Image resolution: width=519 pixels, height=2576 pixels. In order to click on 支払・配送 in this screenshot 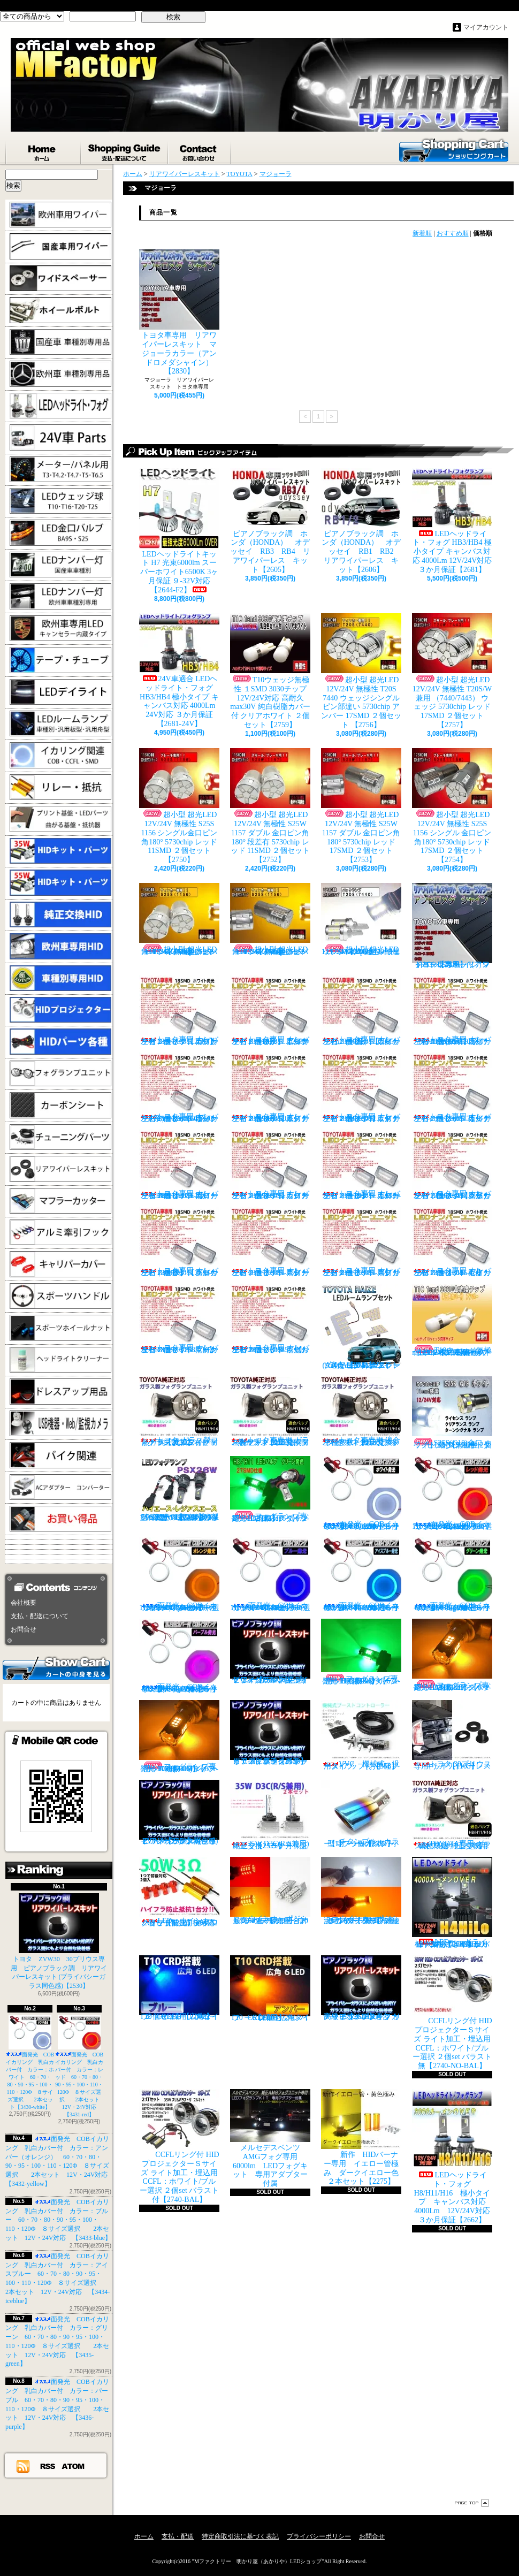, I will do `click(178, 2536)`.